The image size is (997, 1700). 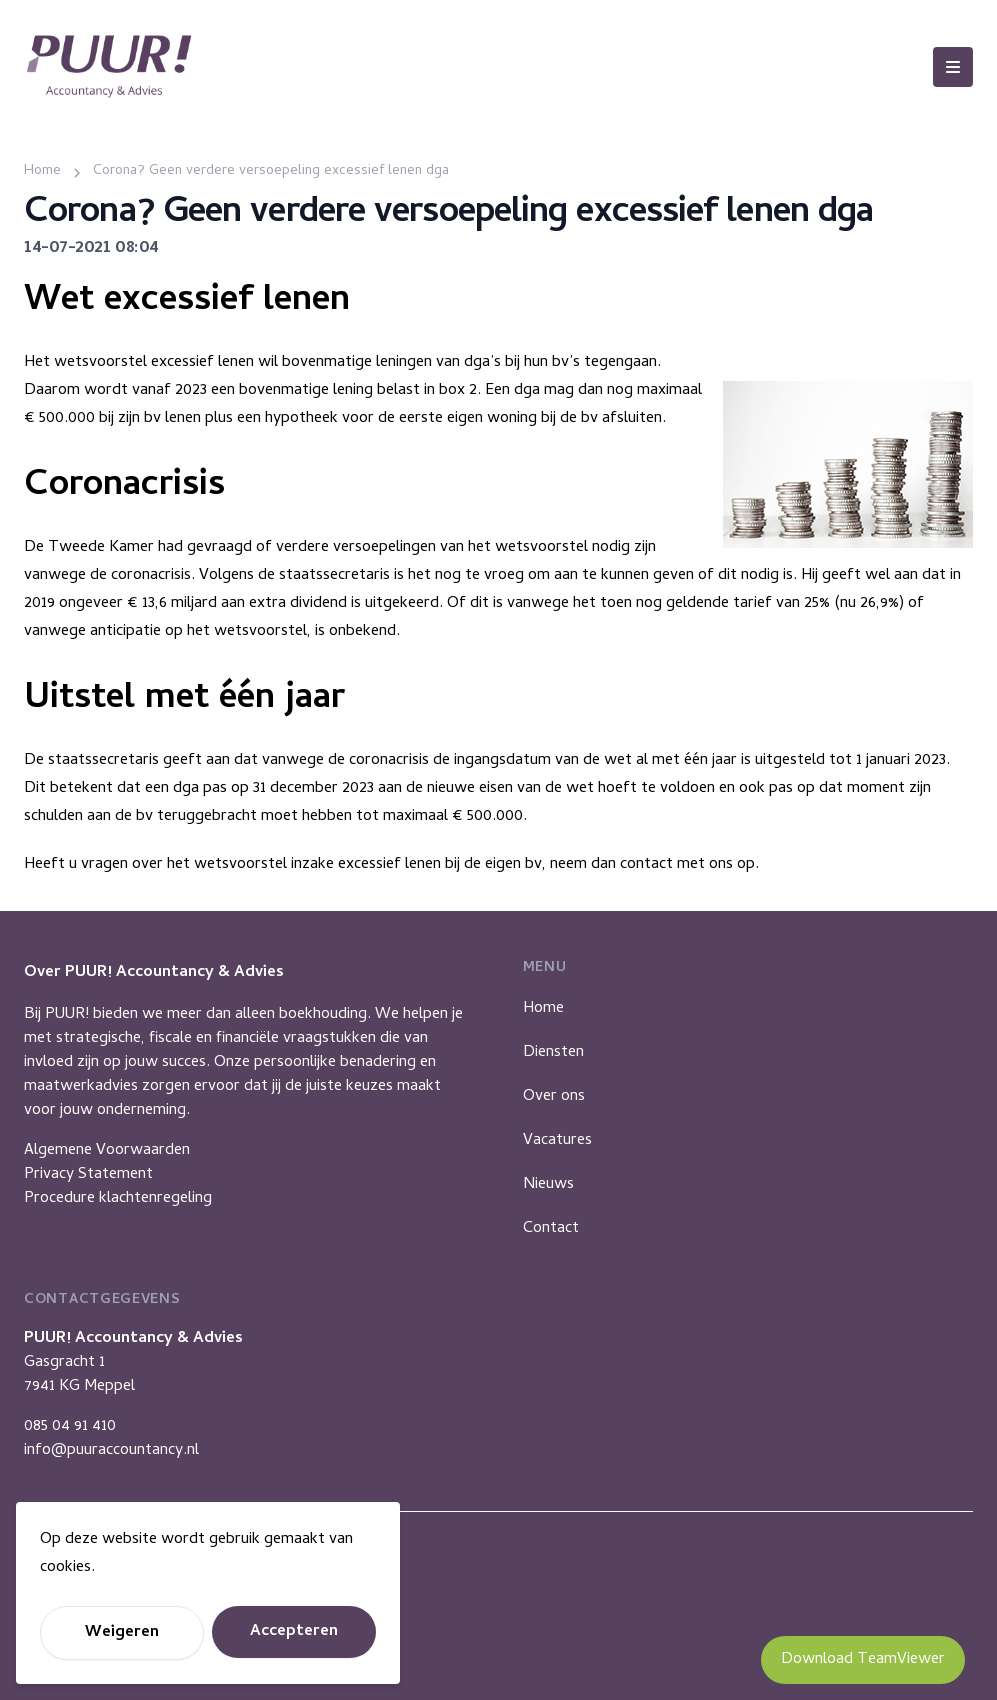 What do you see at coordinates (863, 1660) in the screenshot?
I see `Download TeamViewer` at bounding box center [863, 1660].